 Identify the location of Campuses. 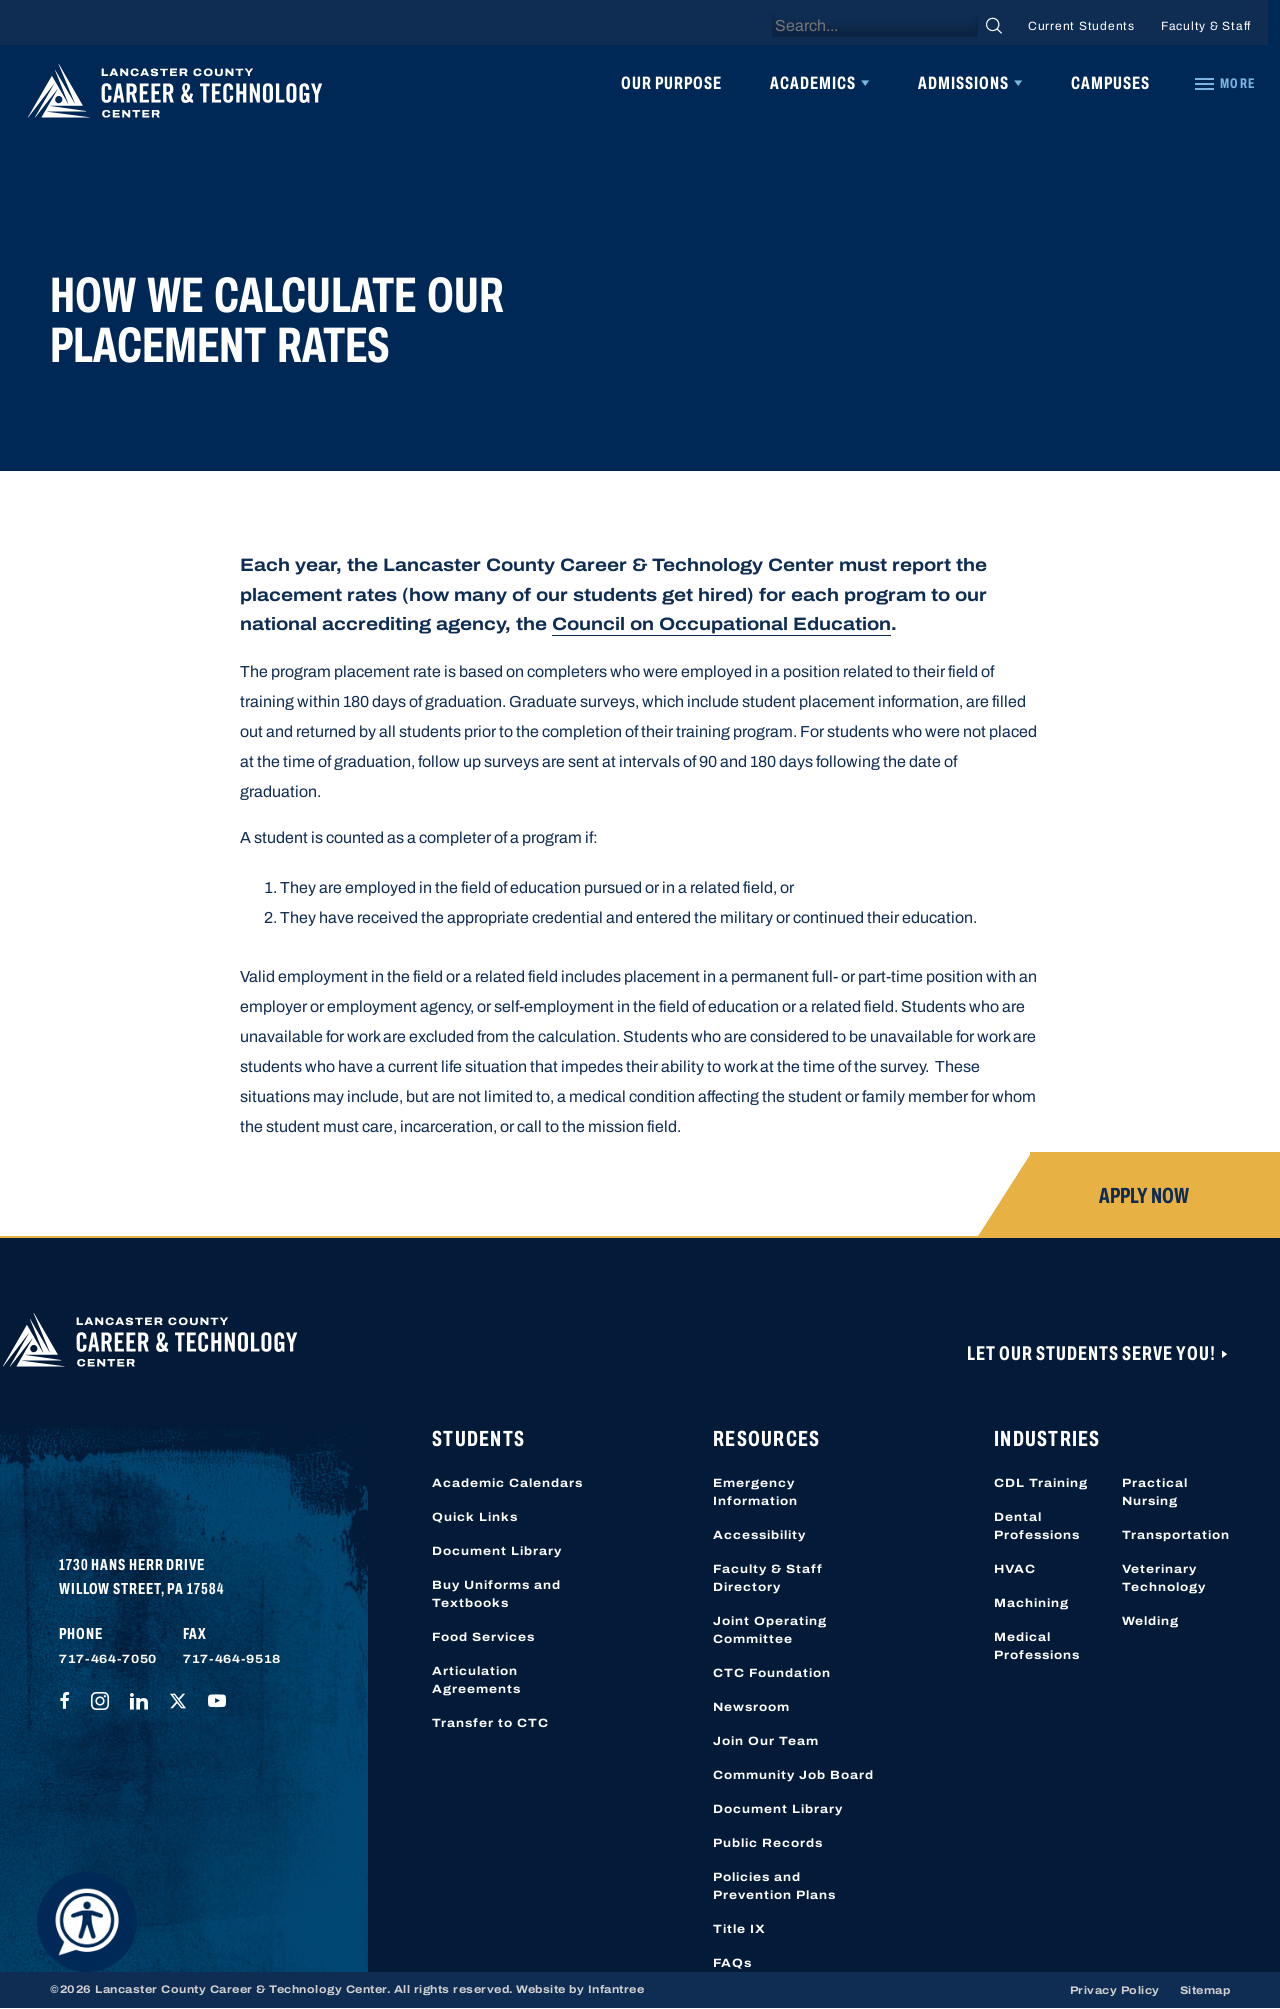
(1110, 83).